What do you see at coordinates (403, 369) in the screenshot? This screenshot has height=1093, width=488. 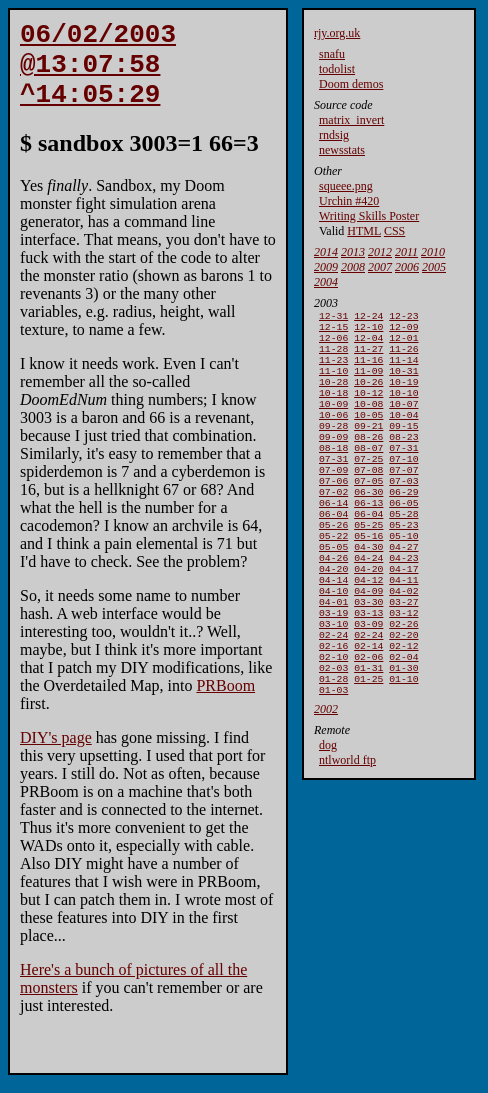 I see `11-14` at bounding box center [403, 369].